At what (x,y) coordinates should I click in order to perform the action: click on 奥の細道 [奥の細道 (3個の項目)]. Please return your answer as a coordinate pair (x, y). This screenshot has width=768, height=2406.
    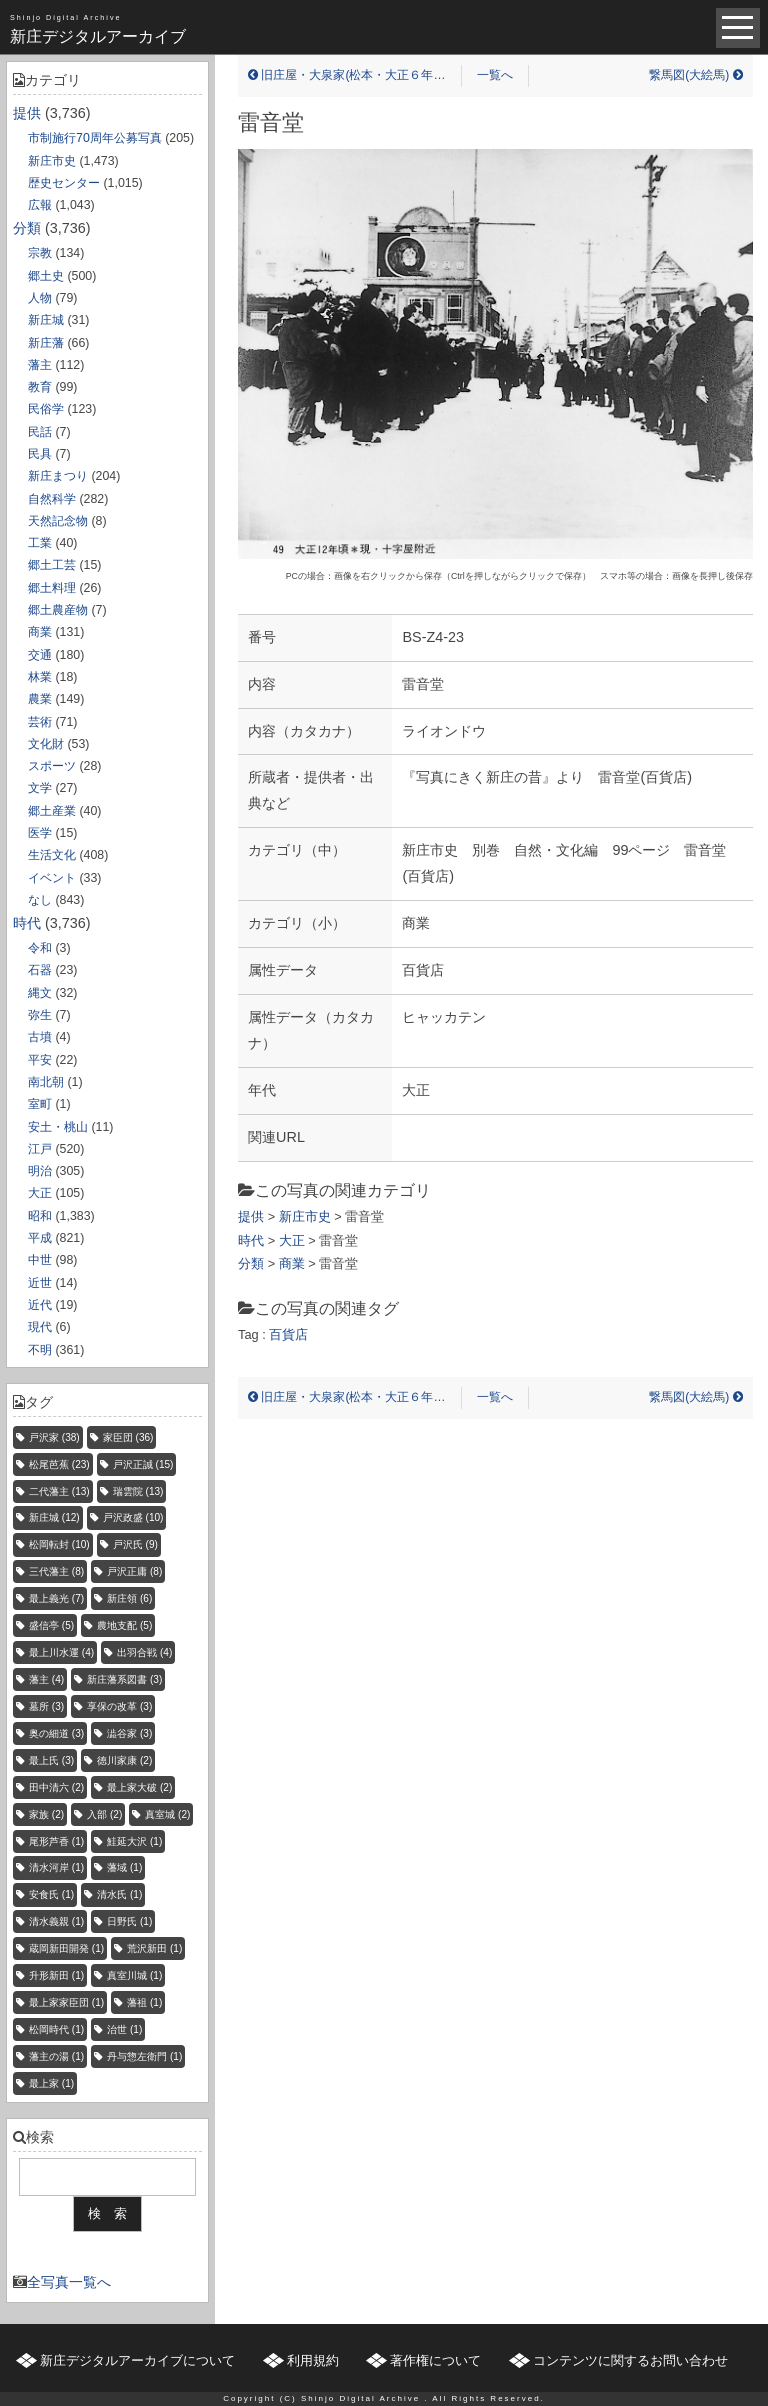
    Looking at the image, I should click on (56, 1733).